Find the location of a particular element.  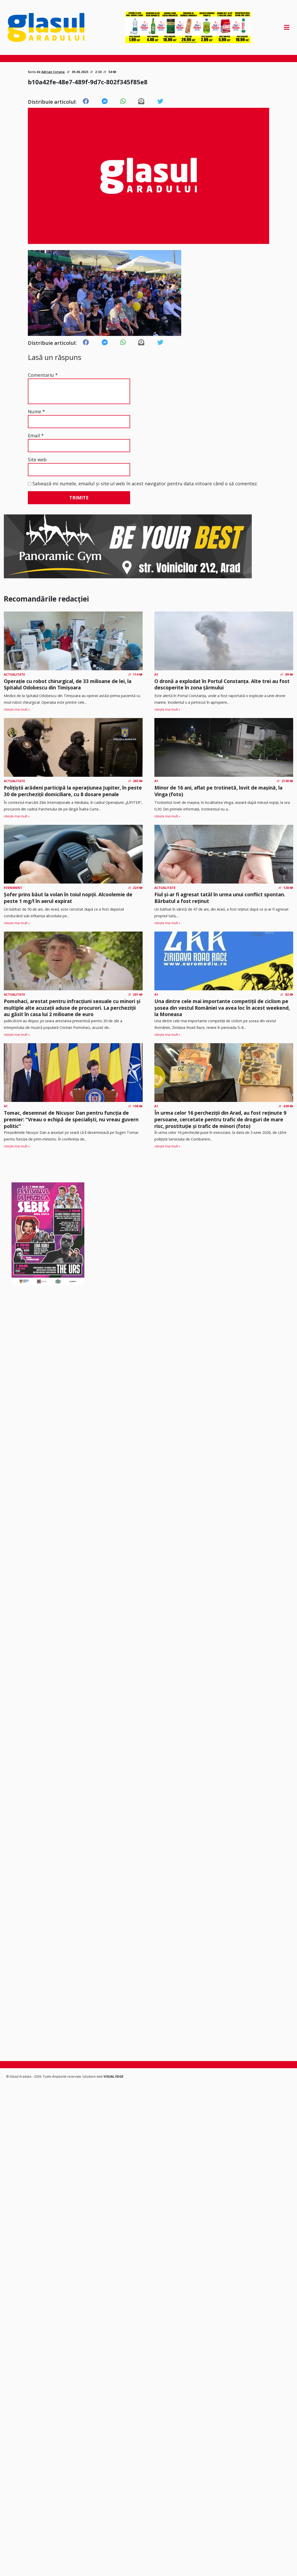

Nume is located at coordinates (36, 411).